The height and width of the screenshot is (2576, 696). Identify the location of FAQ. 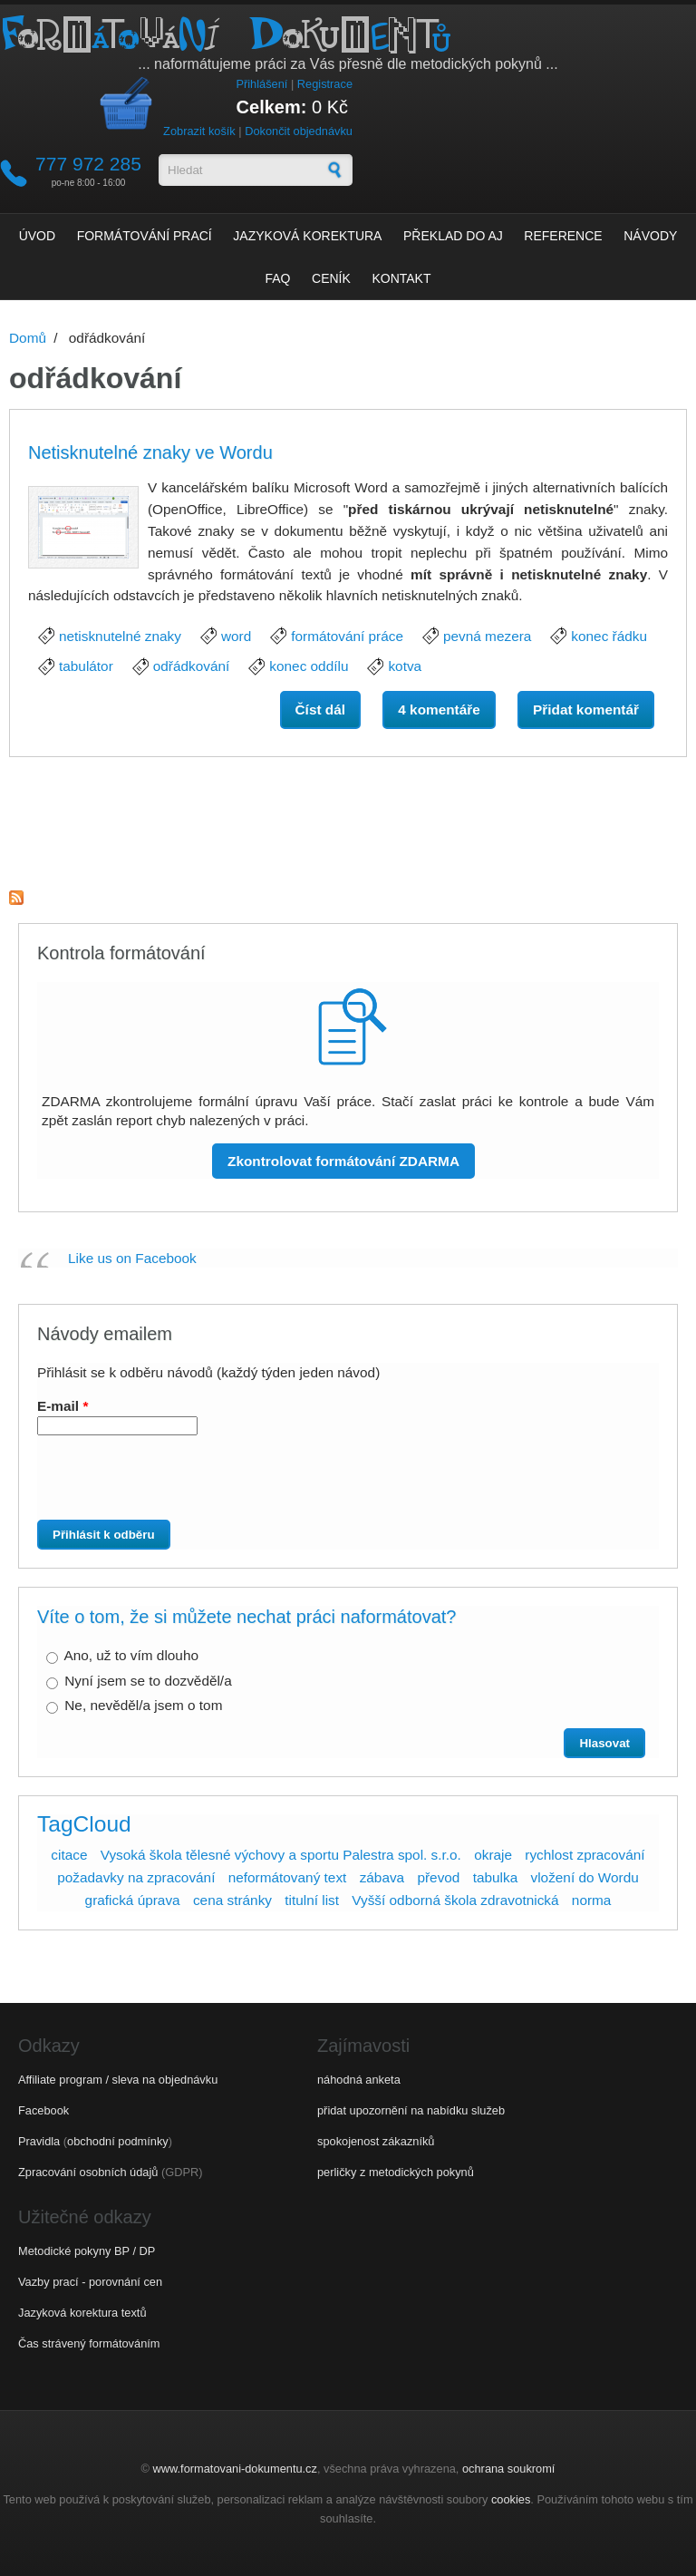
(277, 278).